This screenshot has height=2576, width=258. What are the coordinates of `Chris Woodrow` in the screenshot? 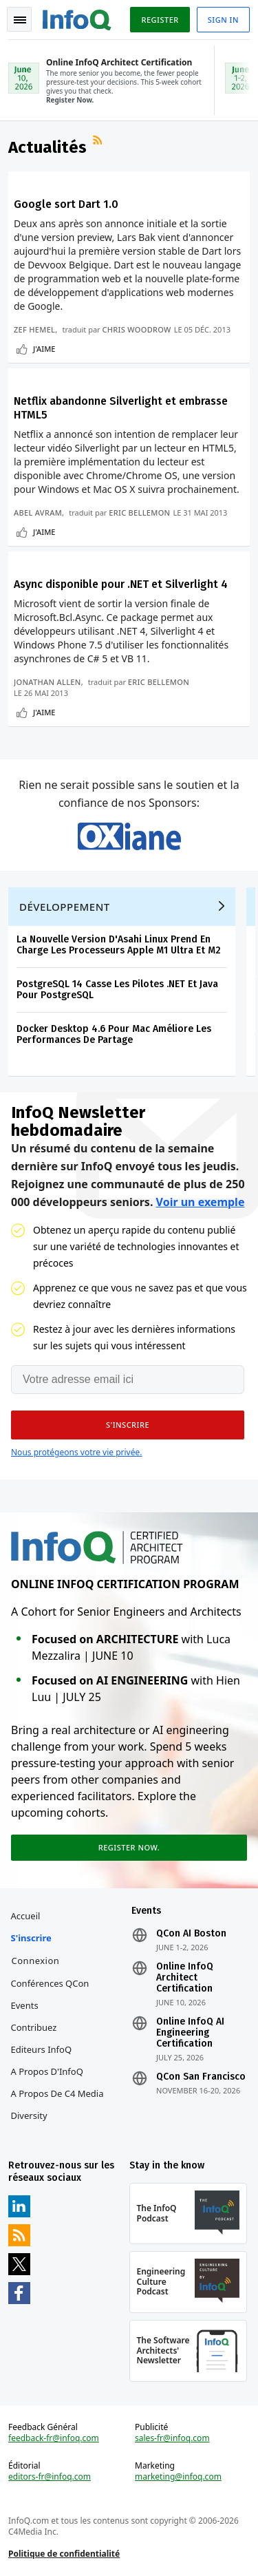 It's located at (136, 329).